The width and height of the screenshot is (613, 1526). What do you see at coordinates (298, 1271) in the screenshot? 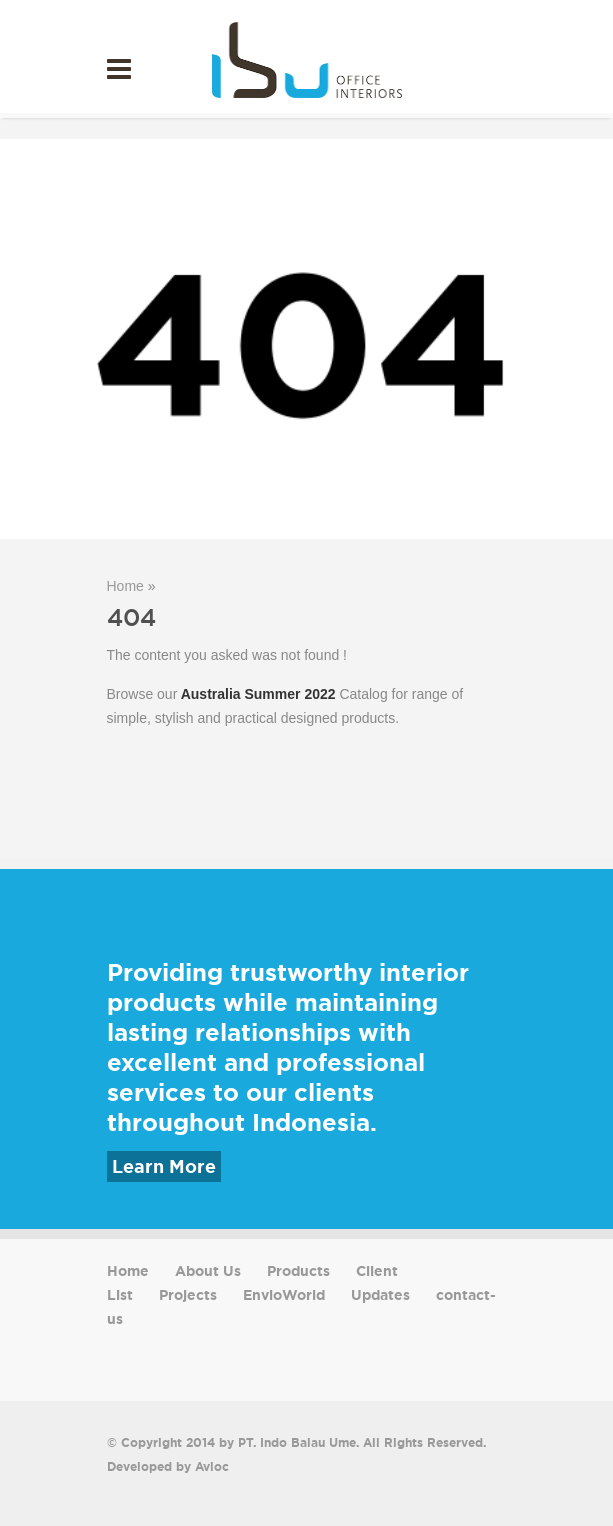
I see `Products` at bounding box center [298, 1271].